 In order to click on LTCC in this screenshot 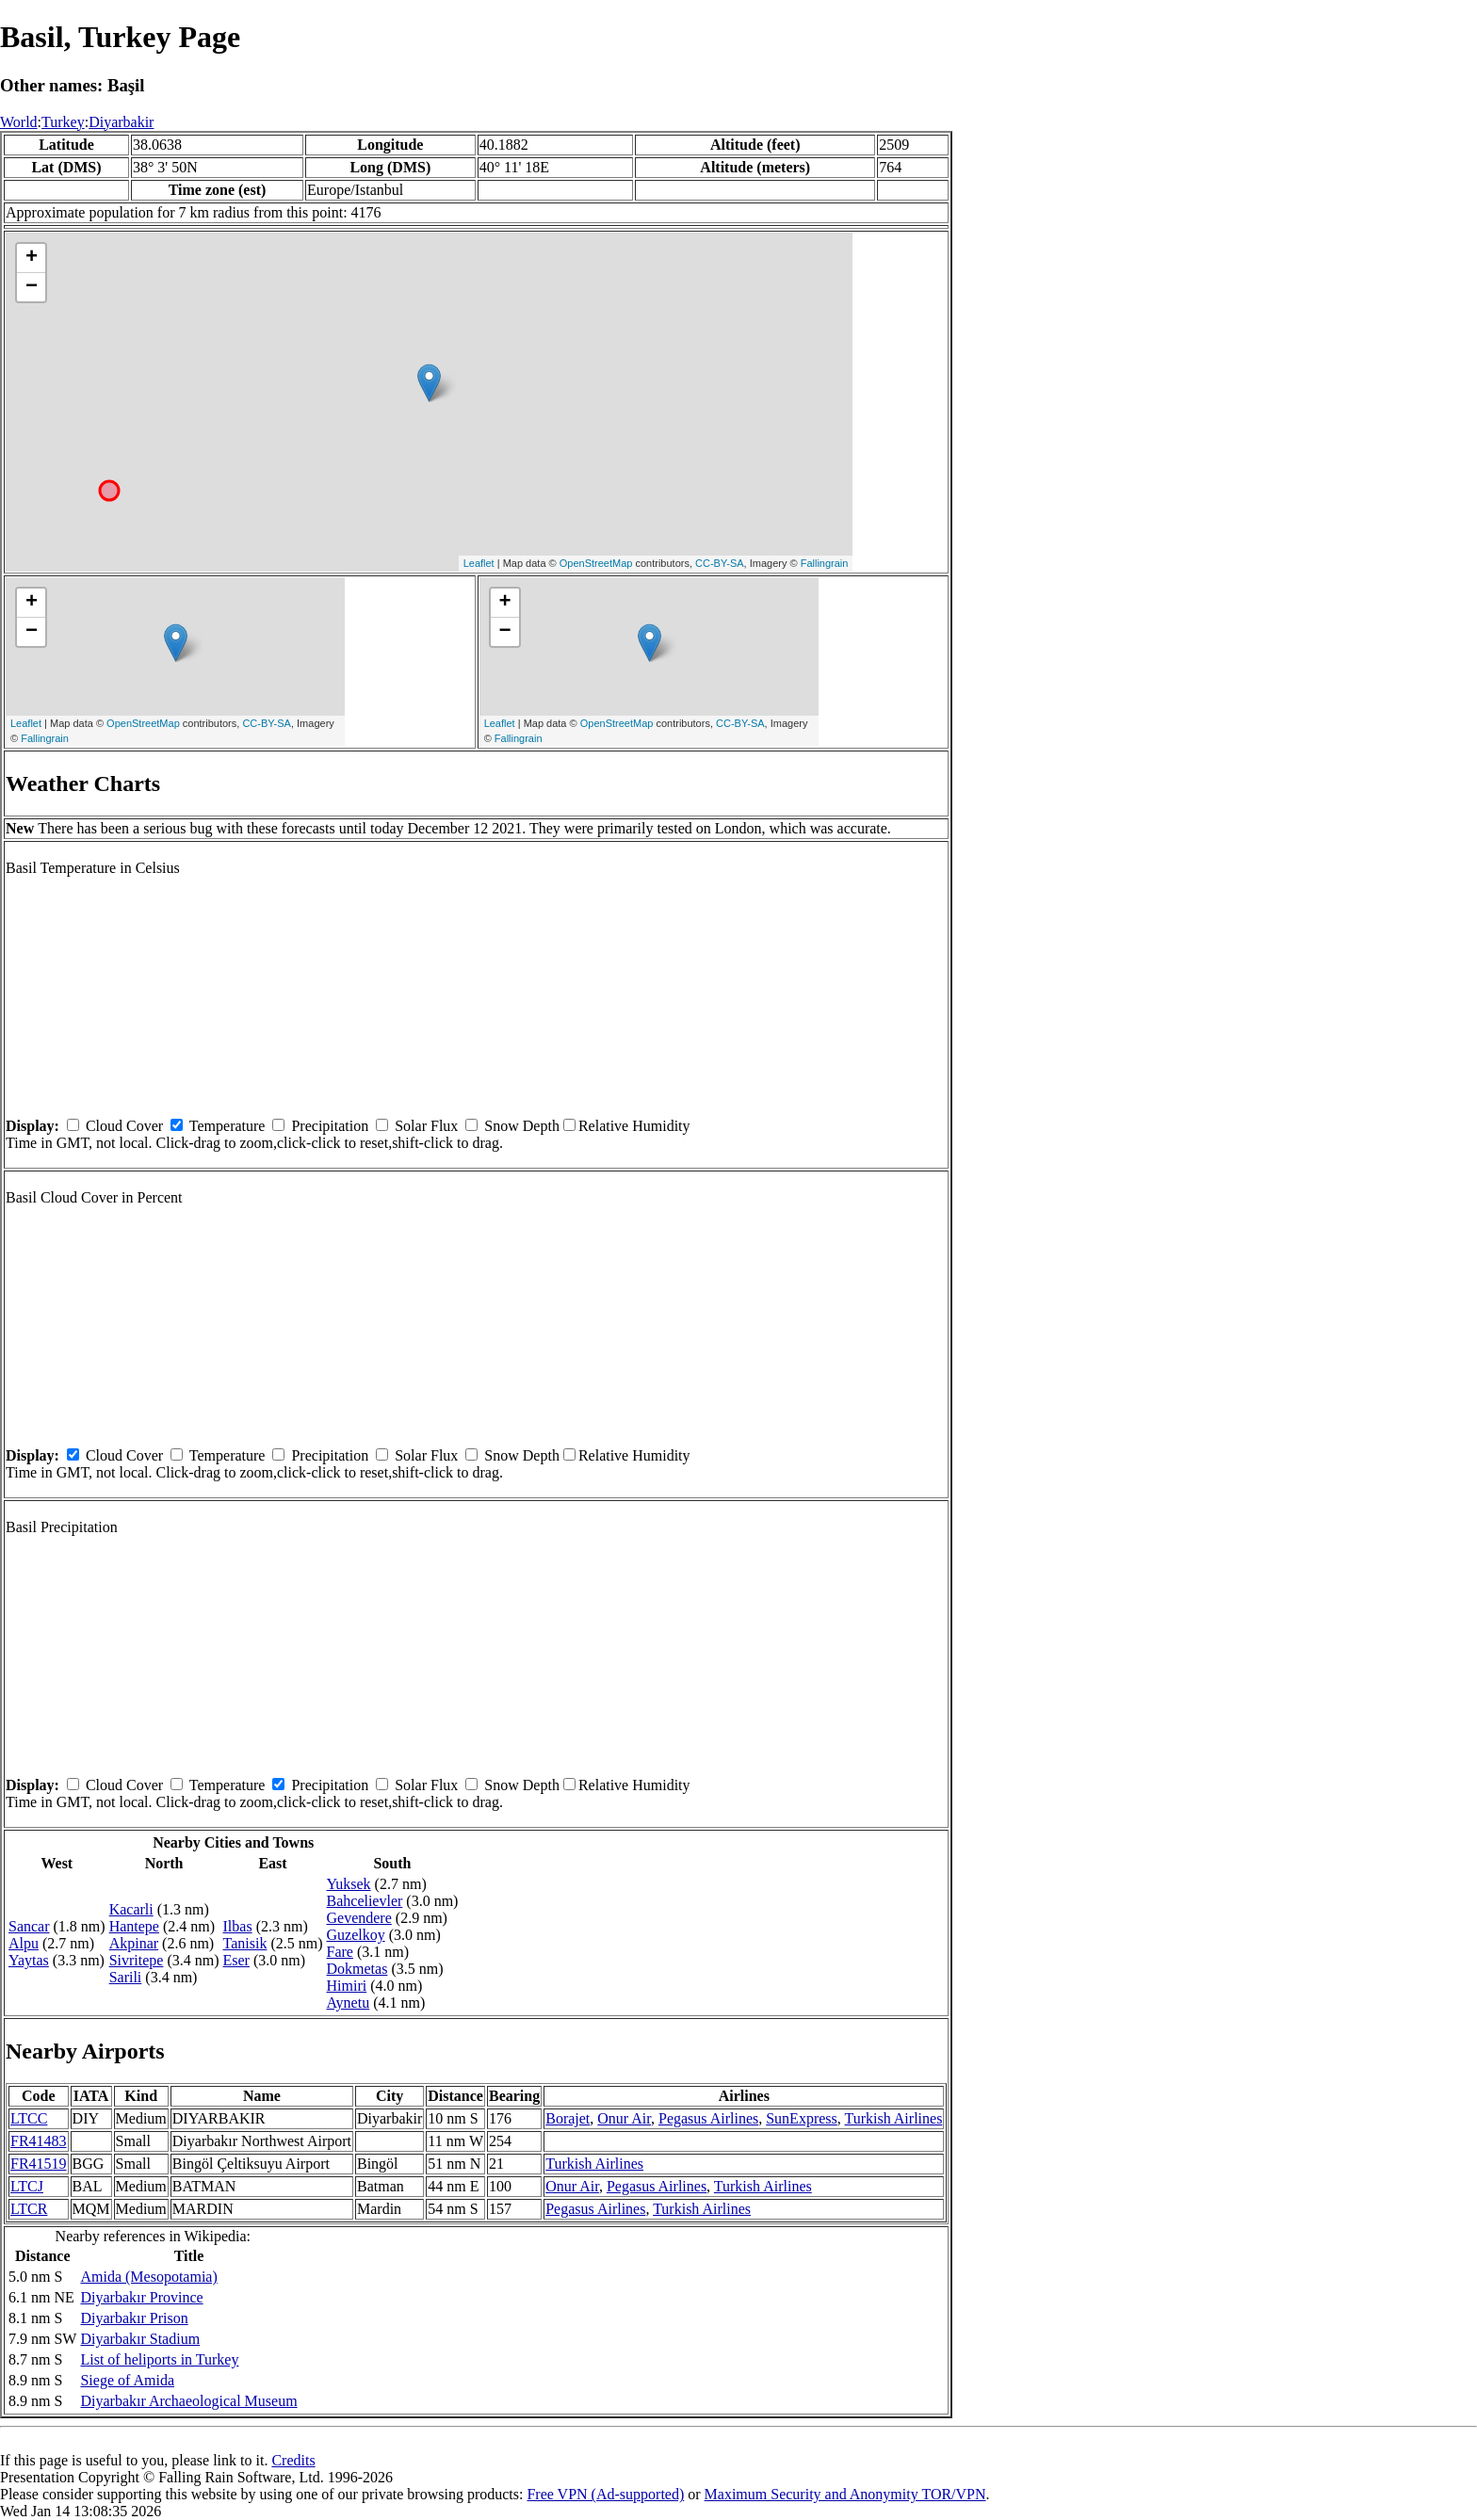, I will do `click(28, 2118)`.